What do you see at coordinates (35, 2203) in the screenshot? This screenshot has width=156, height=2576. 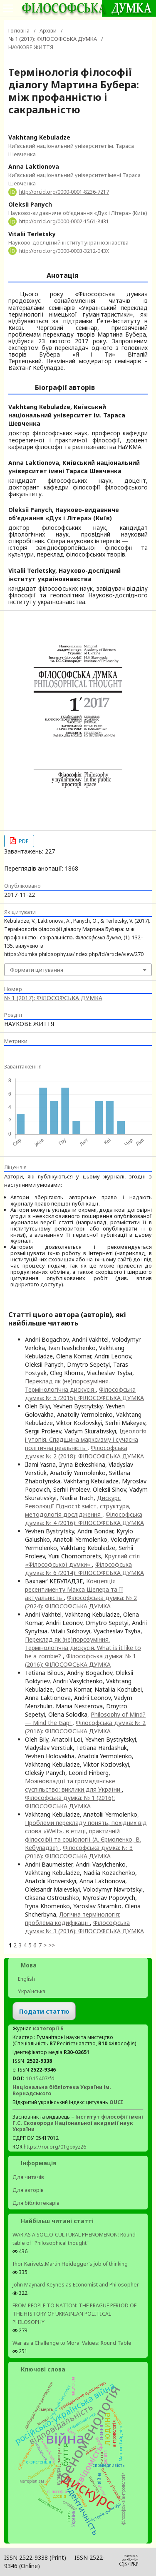 I see `Для бібліотекарів` at bounding box center [35, 2203].